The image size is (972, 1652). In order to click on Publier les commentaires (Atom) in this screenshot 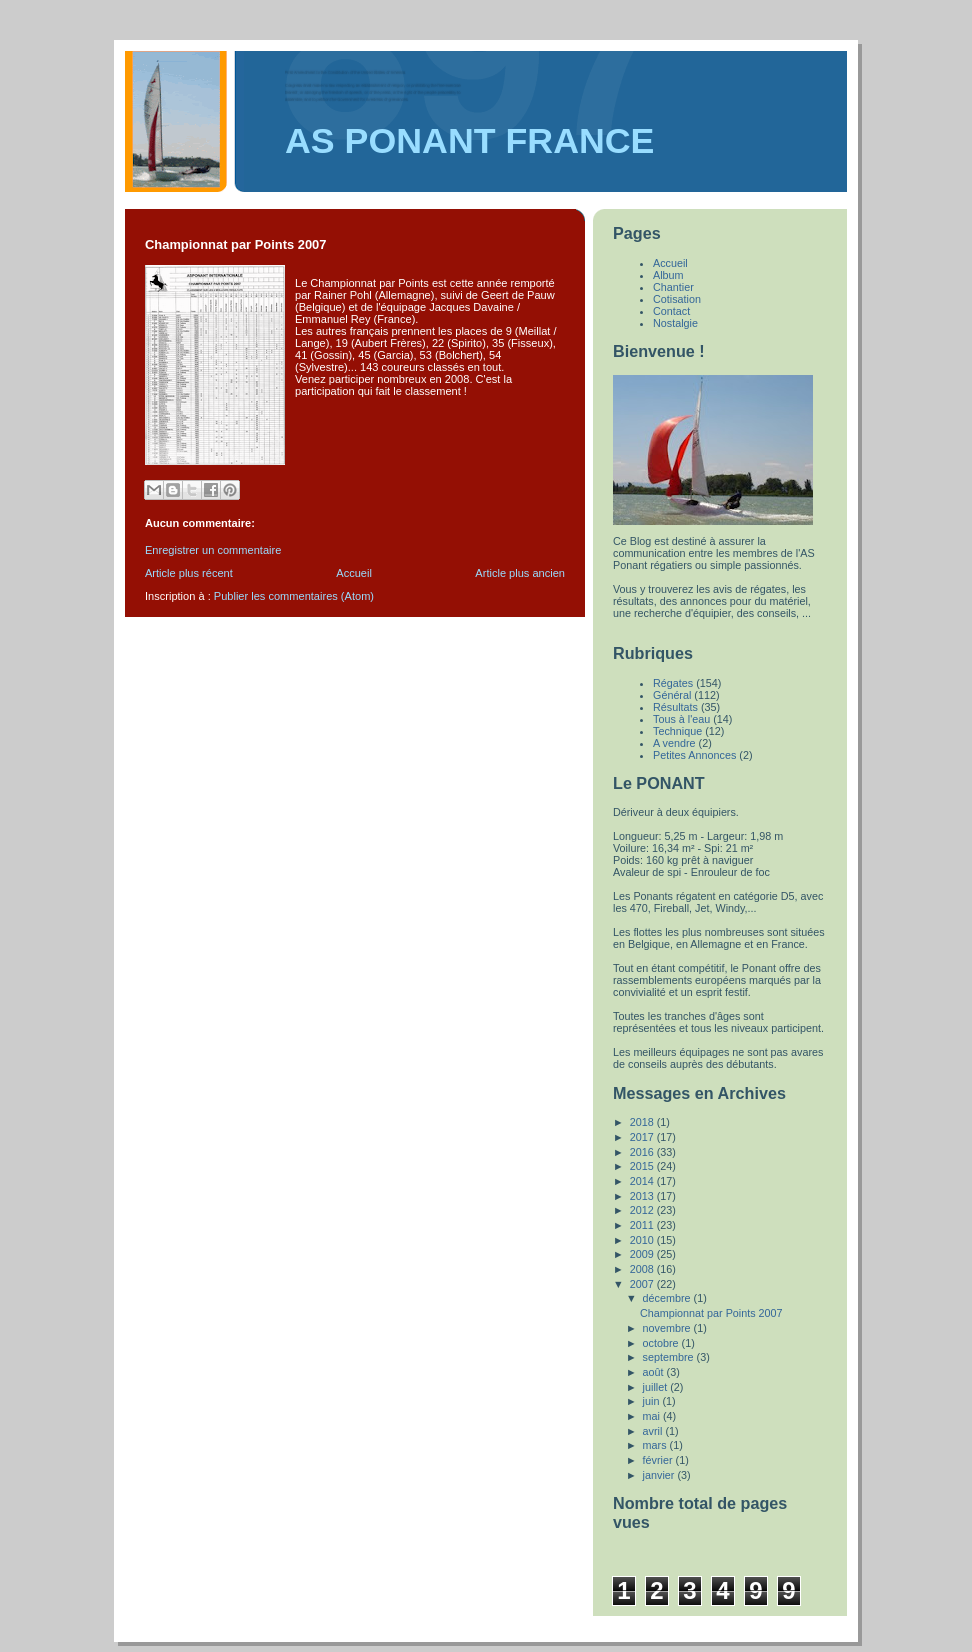, I will do `click(294, 596)`.